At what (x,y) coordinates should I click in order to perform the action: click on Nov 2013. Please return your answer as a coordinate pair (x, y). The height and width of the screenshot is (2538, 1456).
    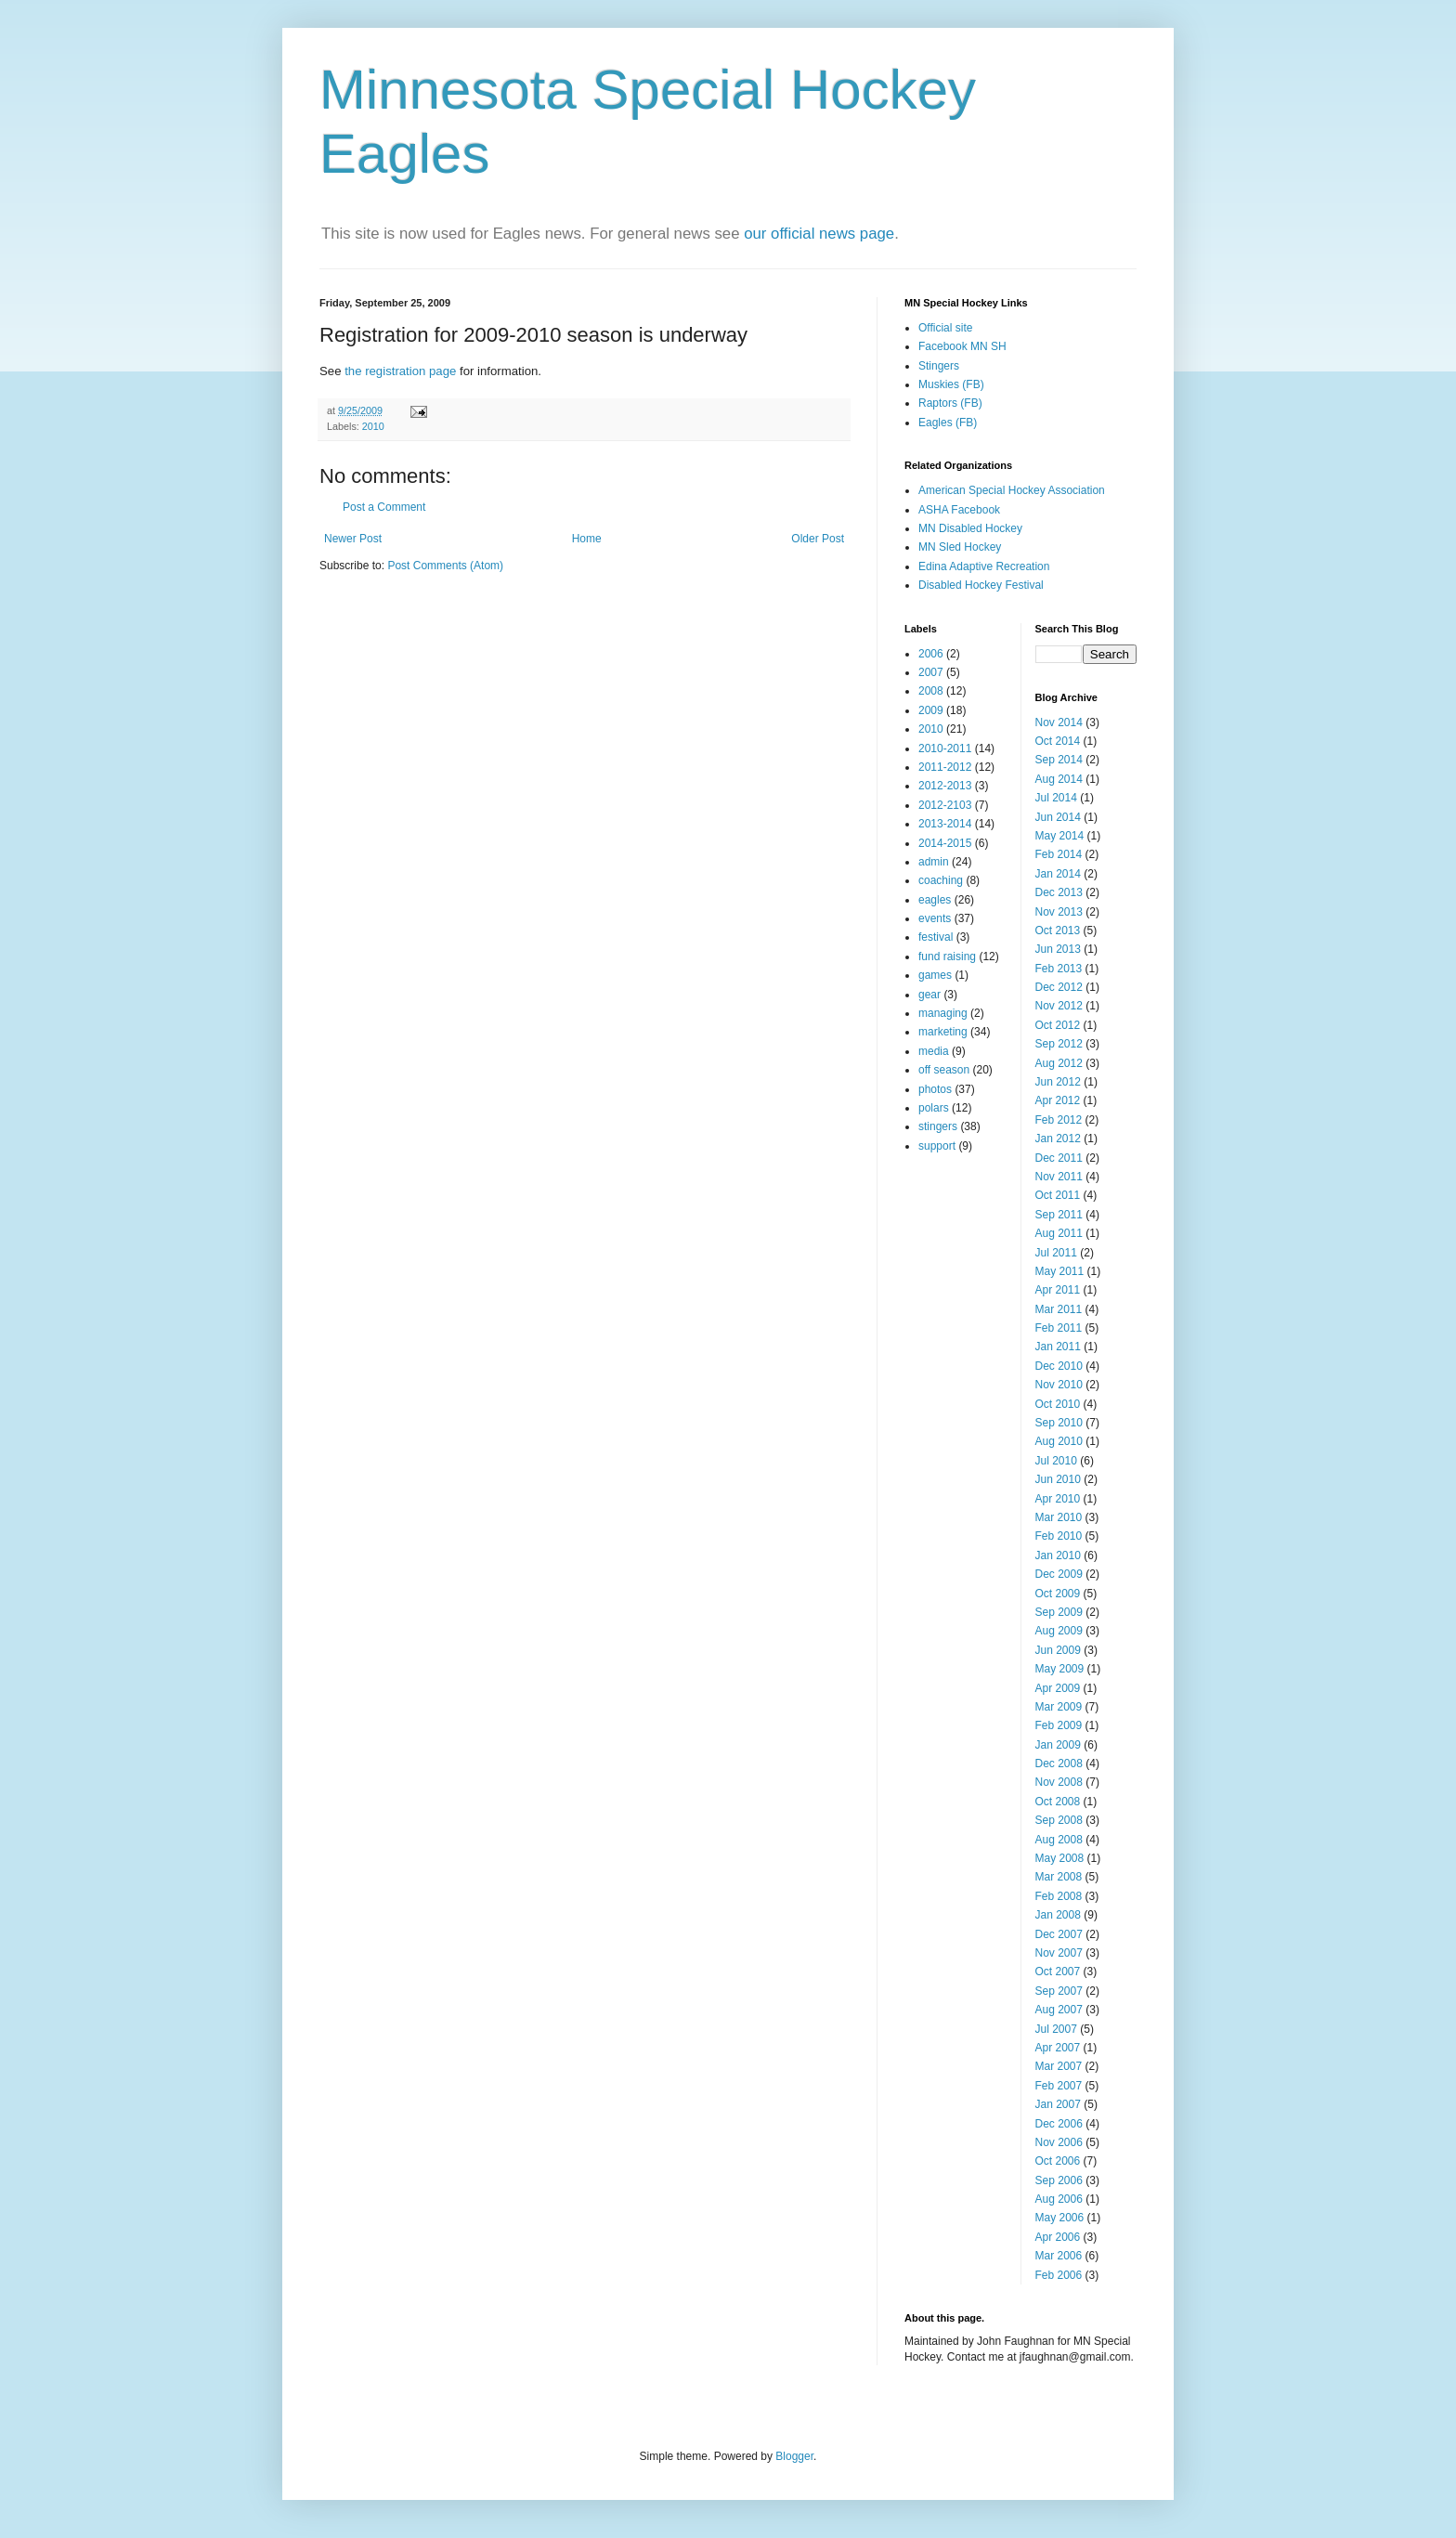
    Looking at the image, I should click on (1059, 911).